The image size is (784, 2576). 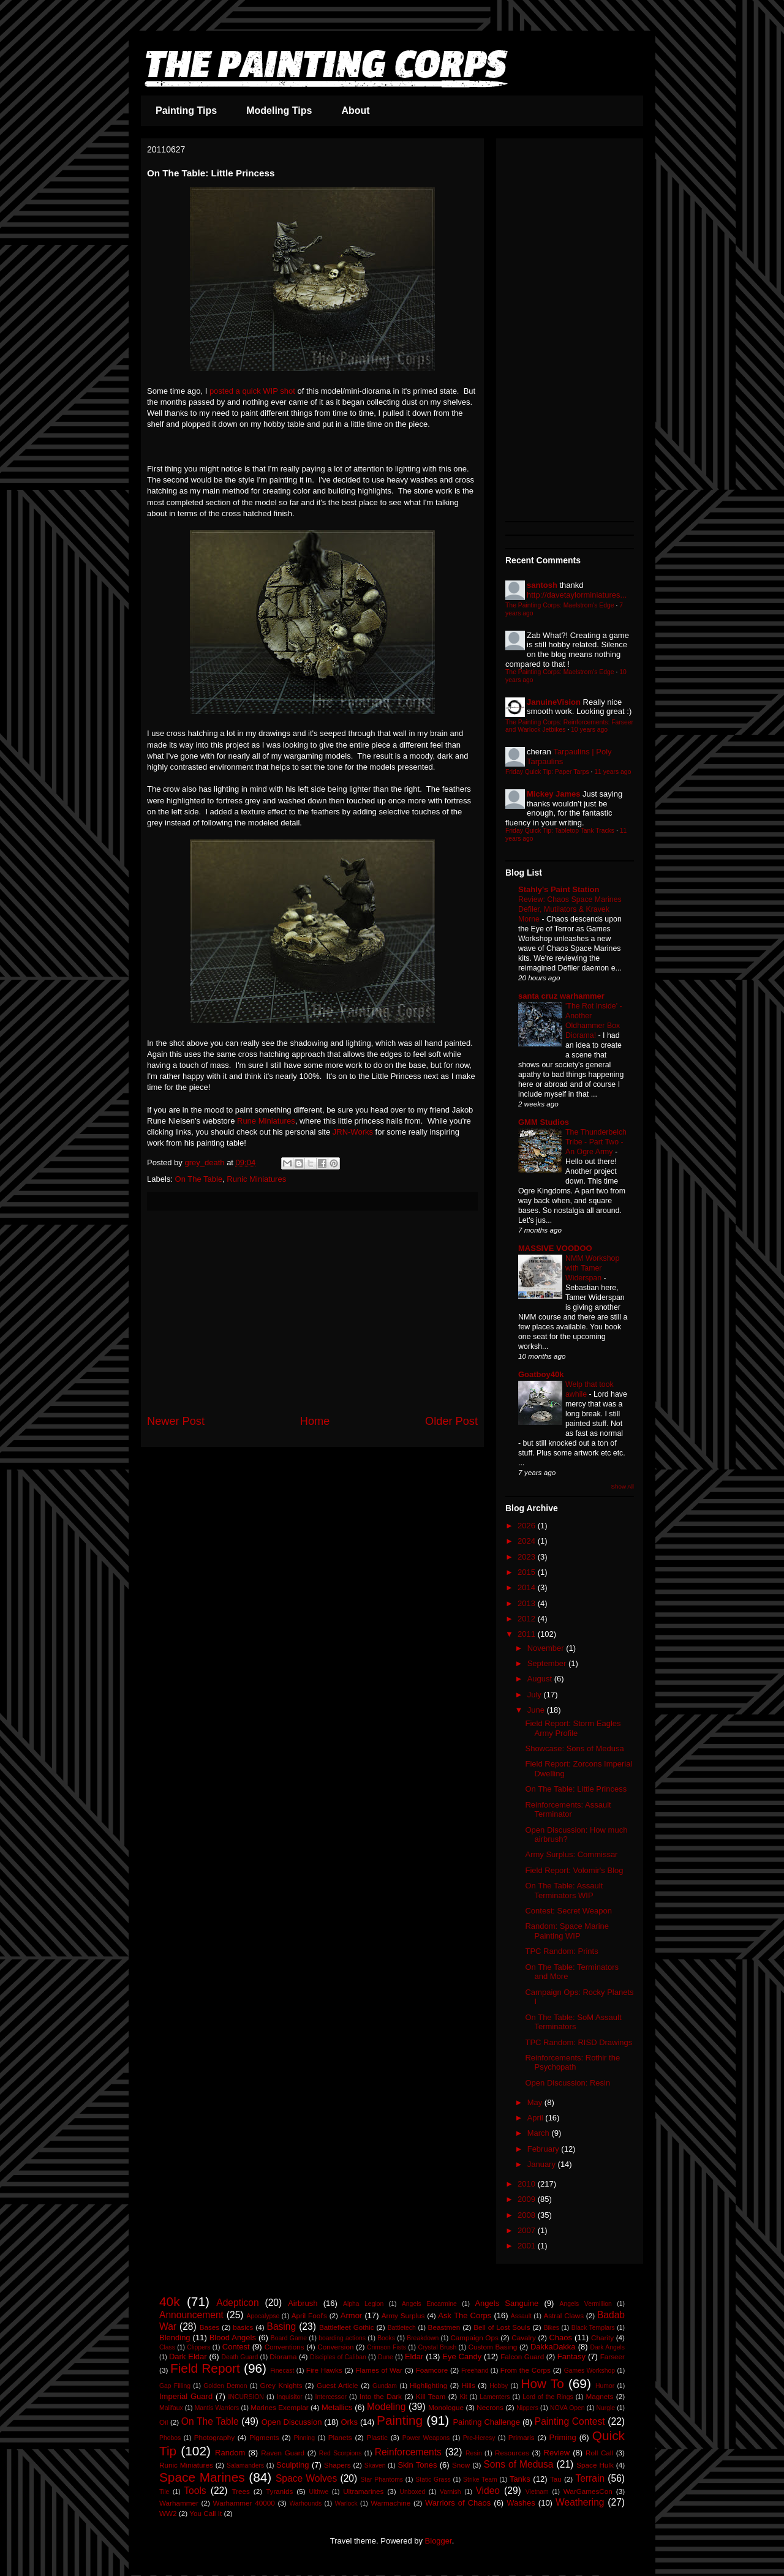 What do you see at coordinates (528, 1587) in the screenshot?
I see `2014` at bounding box center [528, 1587].